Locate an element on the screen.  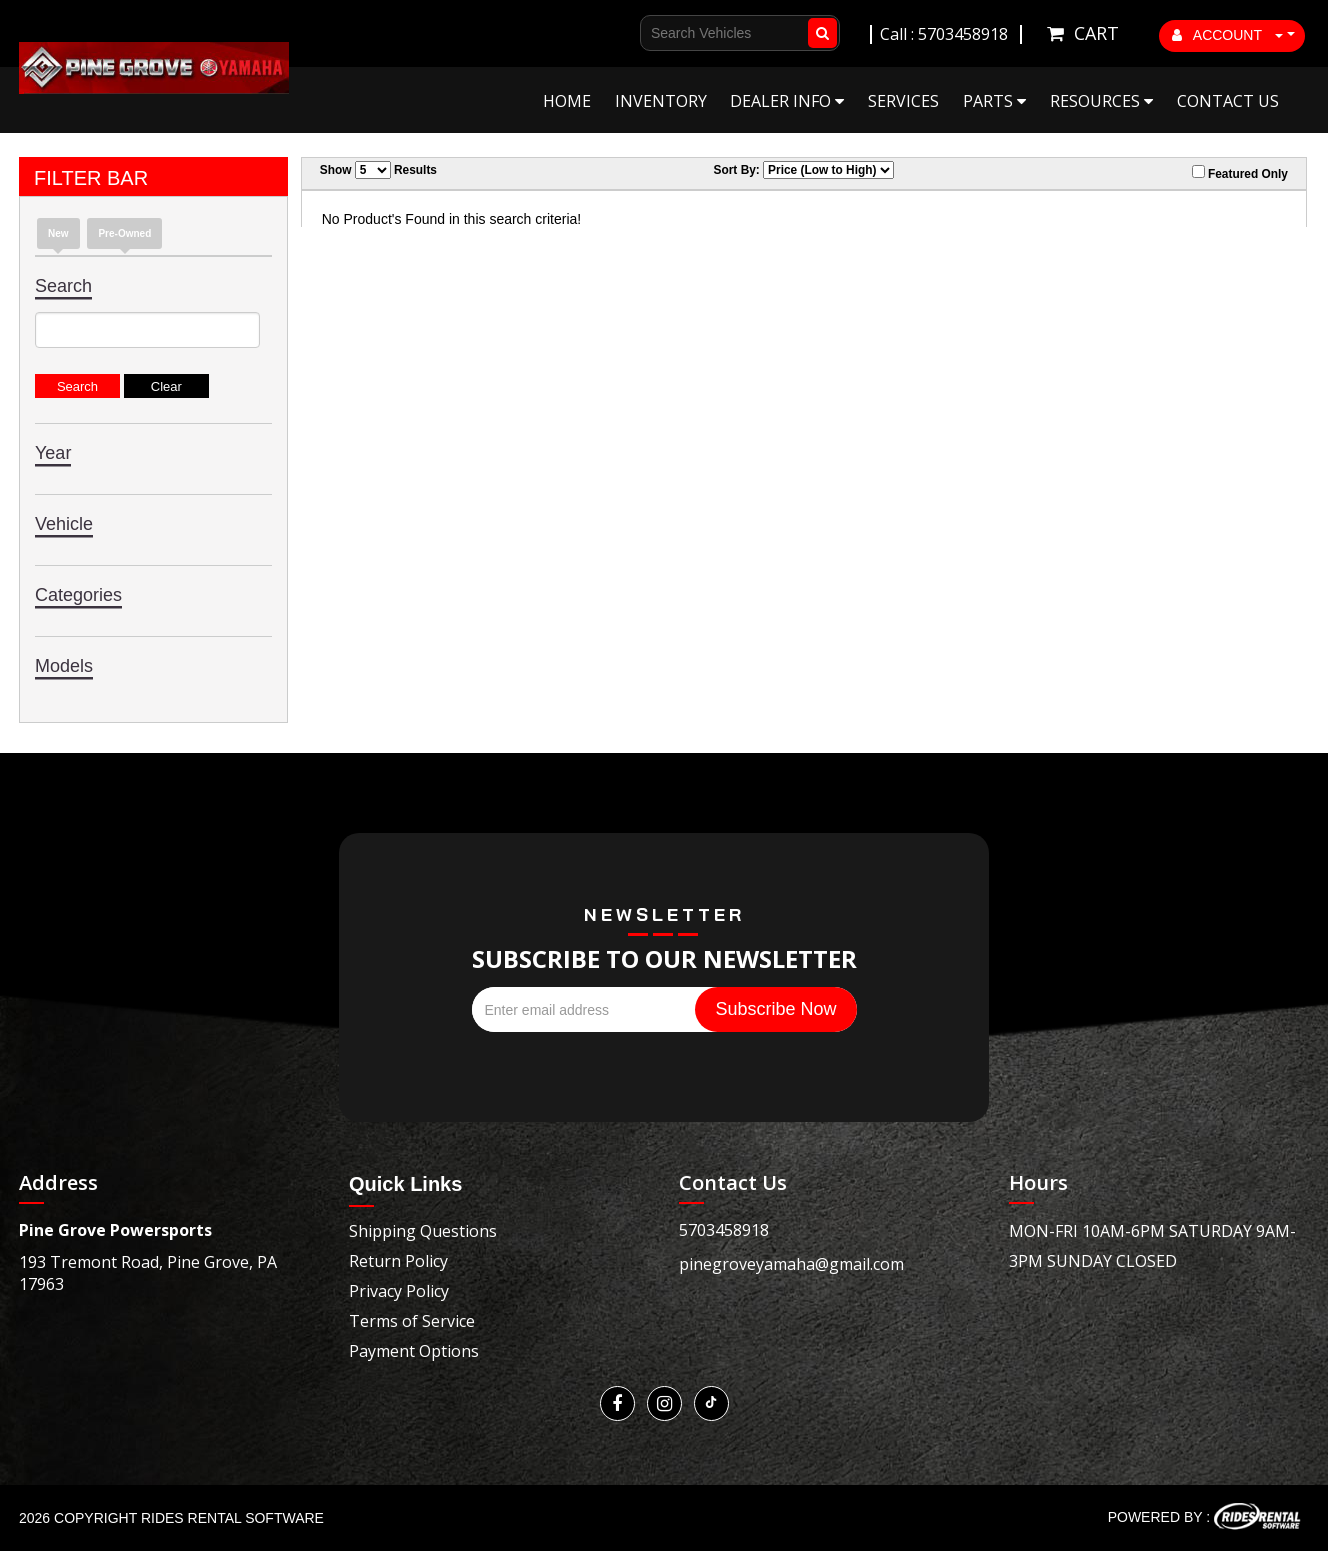
Inventory is located at coordinates (661, 101).